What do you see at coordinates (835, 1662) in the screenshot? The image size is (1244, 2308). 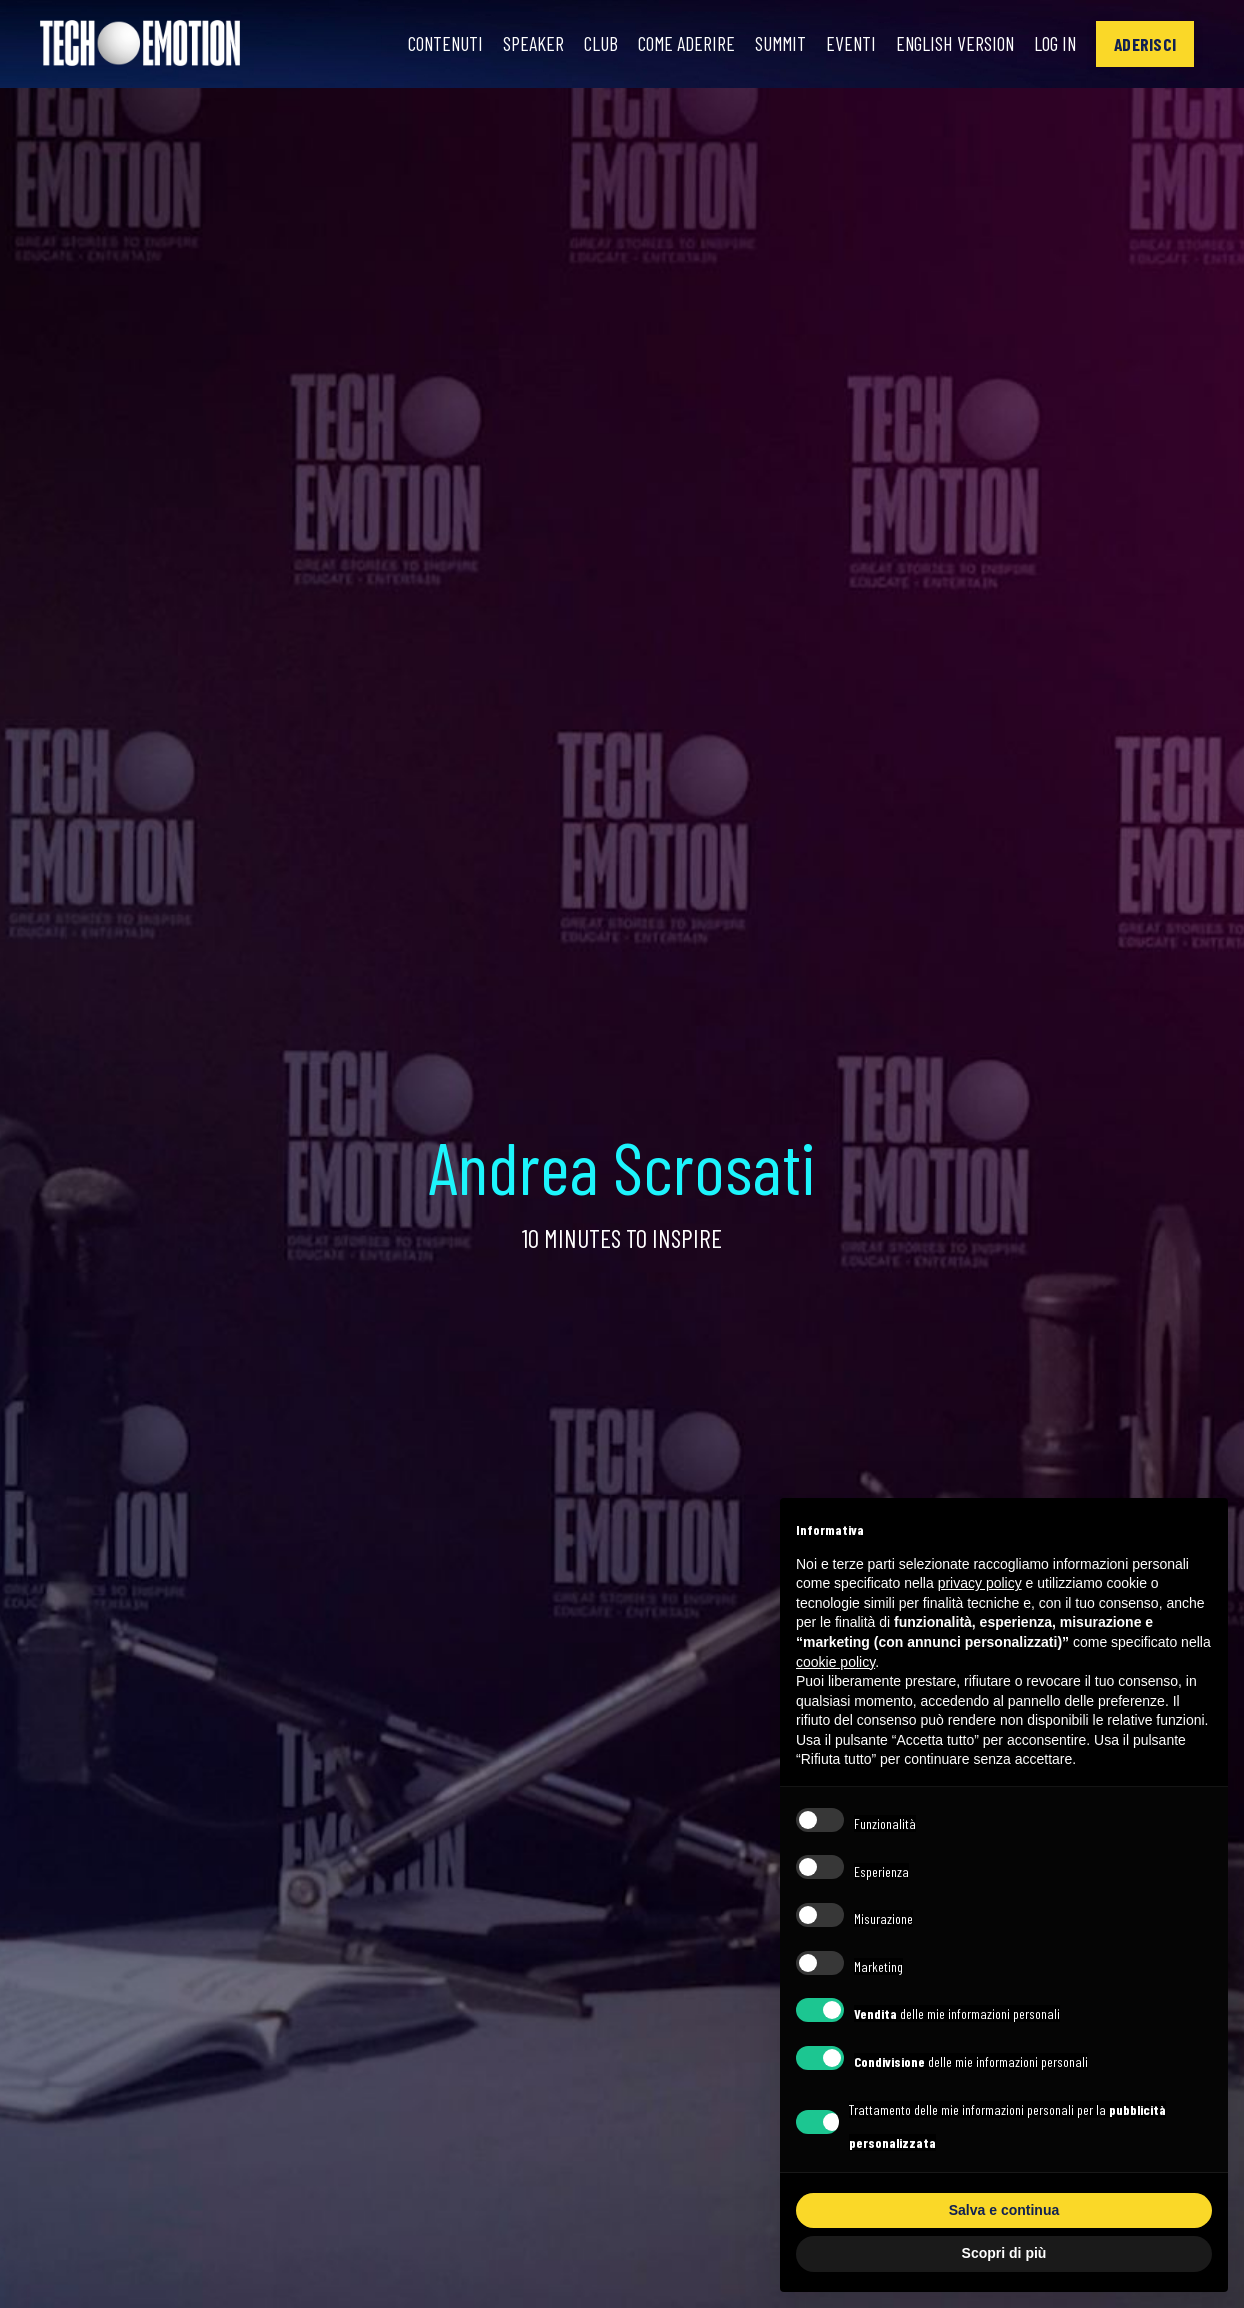 I see `cookie policy [button]` at bounding box center [835, 1662].